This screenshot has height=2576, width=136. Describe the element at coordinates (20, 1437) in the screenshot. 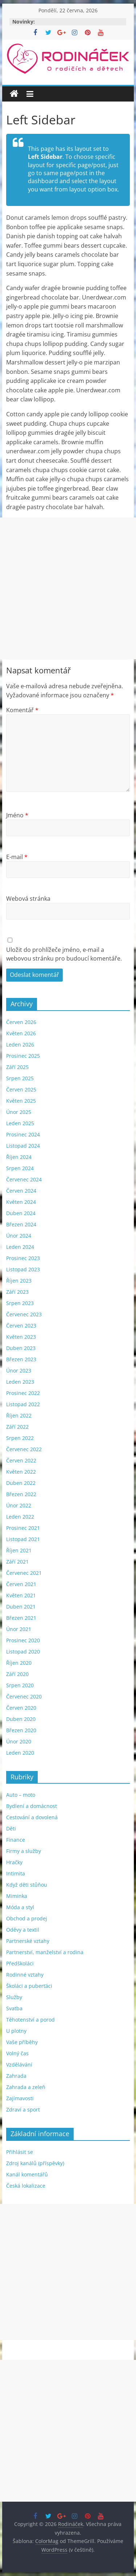

I see `Srpen 2022` at that location.